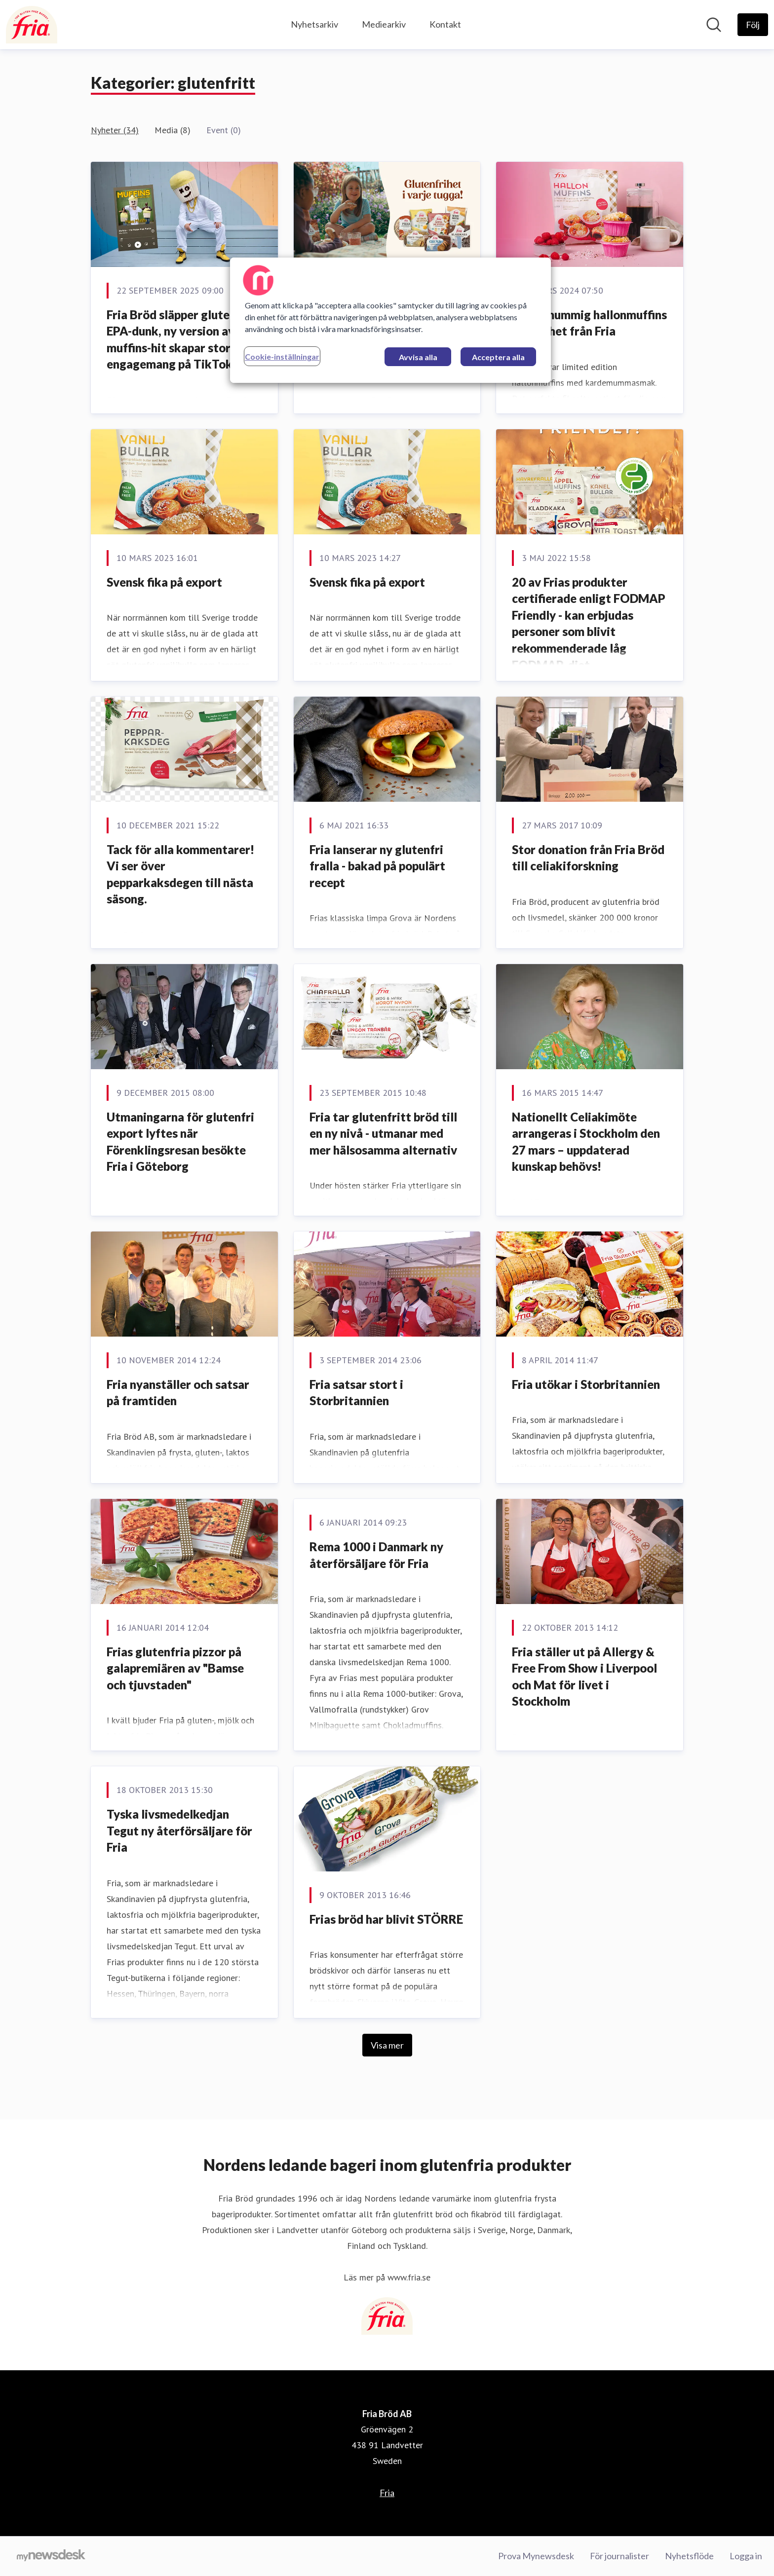 The image size is (774, 2576). What do you see at coordinates (589, 322) in the screenshot?
I see `Kardemummig hallonmuffins - vårnyhet från Fria` at bounding box center [589, 322].